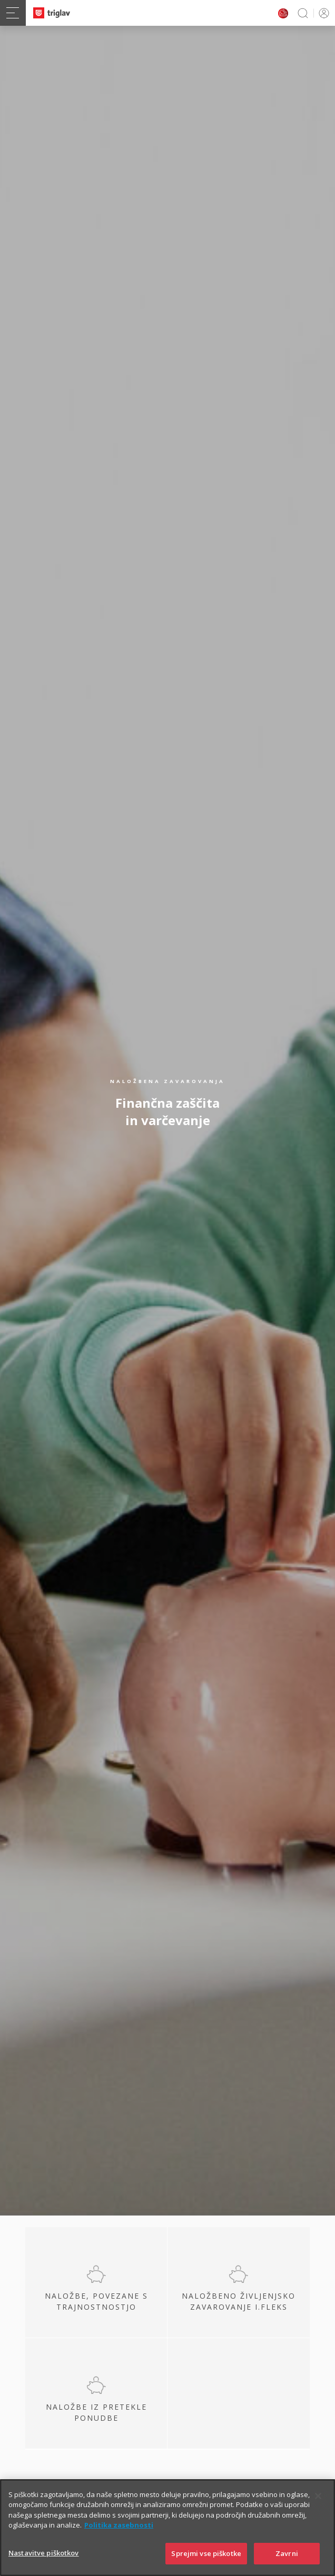 Image resolution: width=335 pixels, height=2576 pixels. What do you see at coordinates (118, 2545) in the screenshot?
I see `Politika zasebnosti [Več informacij o zasebnosti]` at bounding box center [118, 2545].